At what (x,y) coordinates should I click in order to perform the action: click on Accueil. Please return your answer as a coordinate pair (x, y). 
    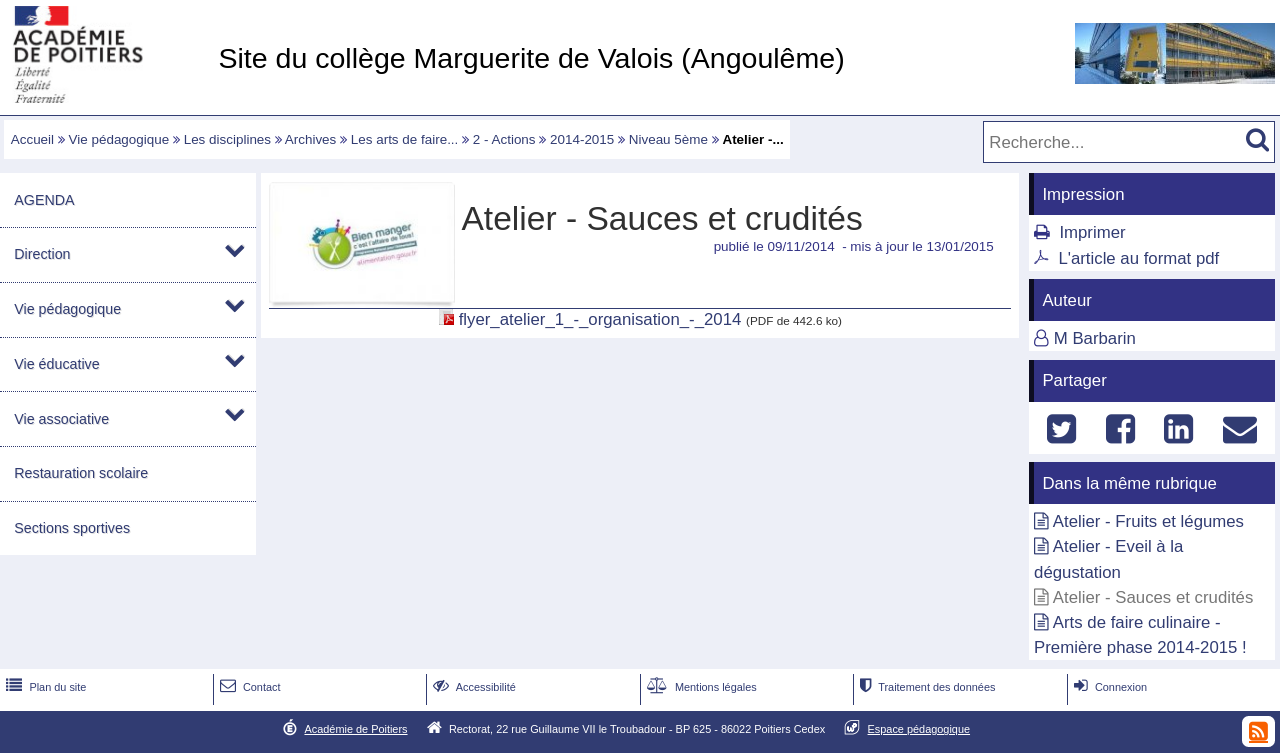
    Looking at the image, I should click on (32, 139).